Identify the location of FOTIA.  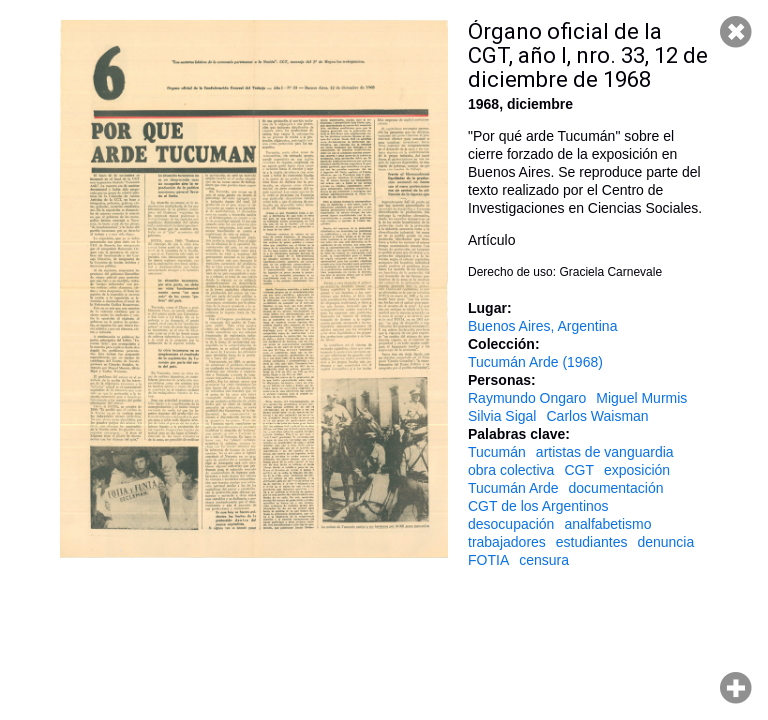
(488, 560).